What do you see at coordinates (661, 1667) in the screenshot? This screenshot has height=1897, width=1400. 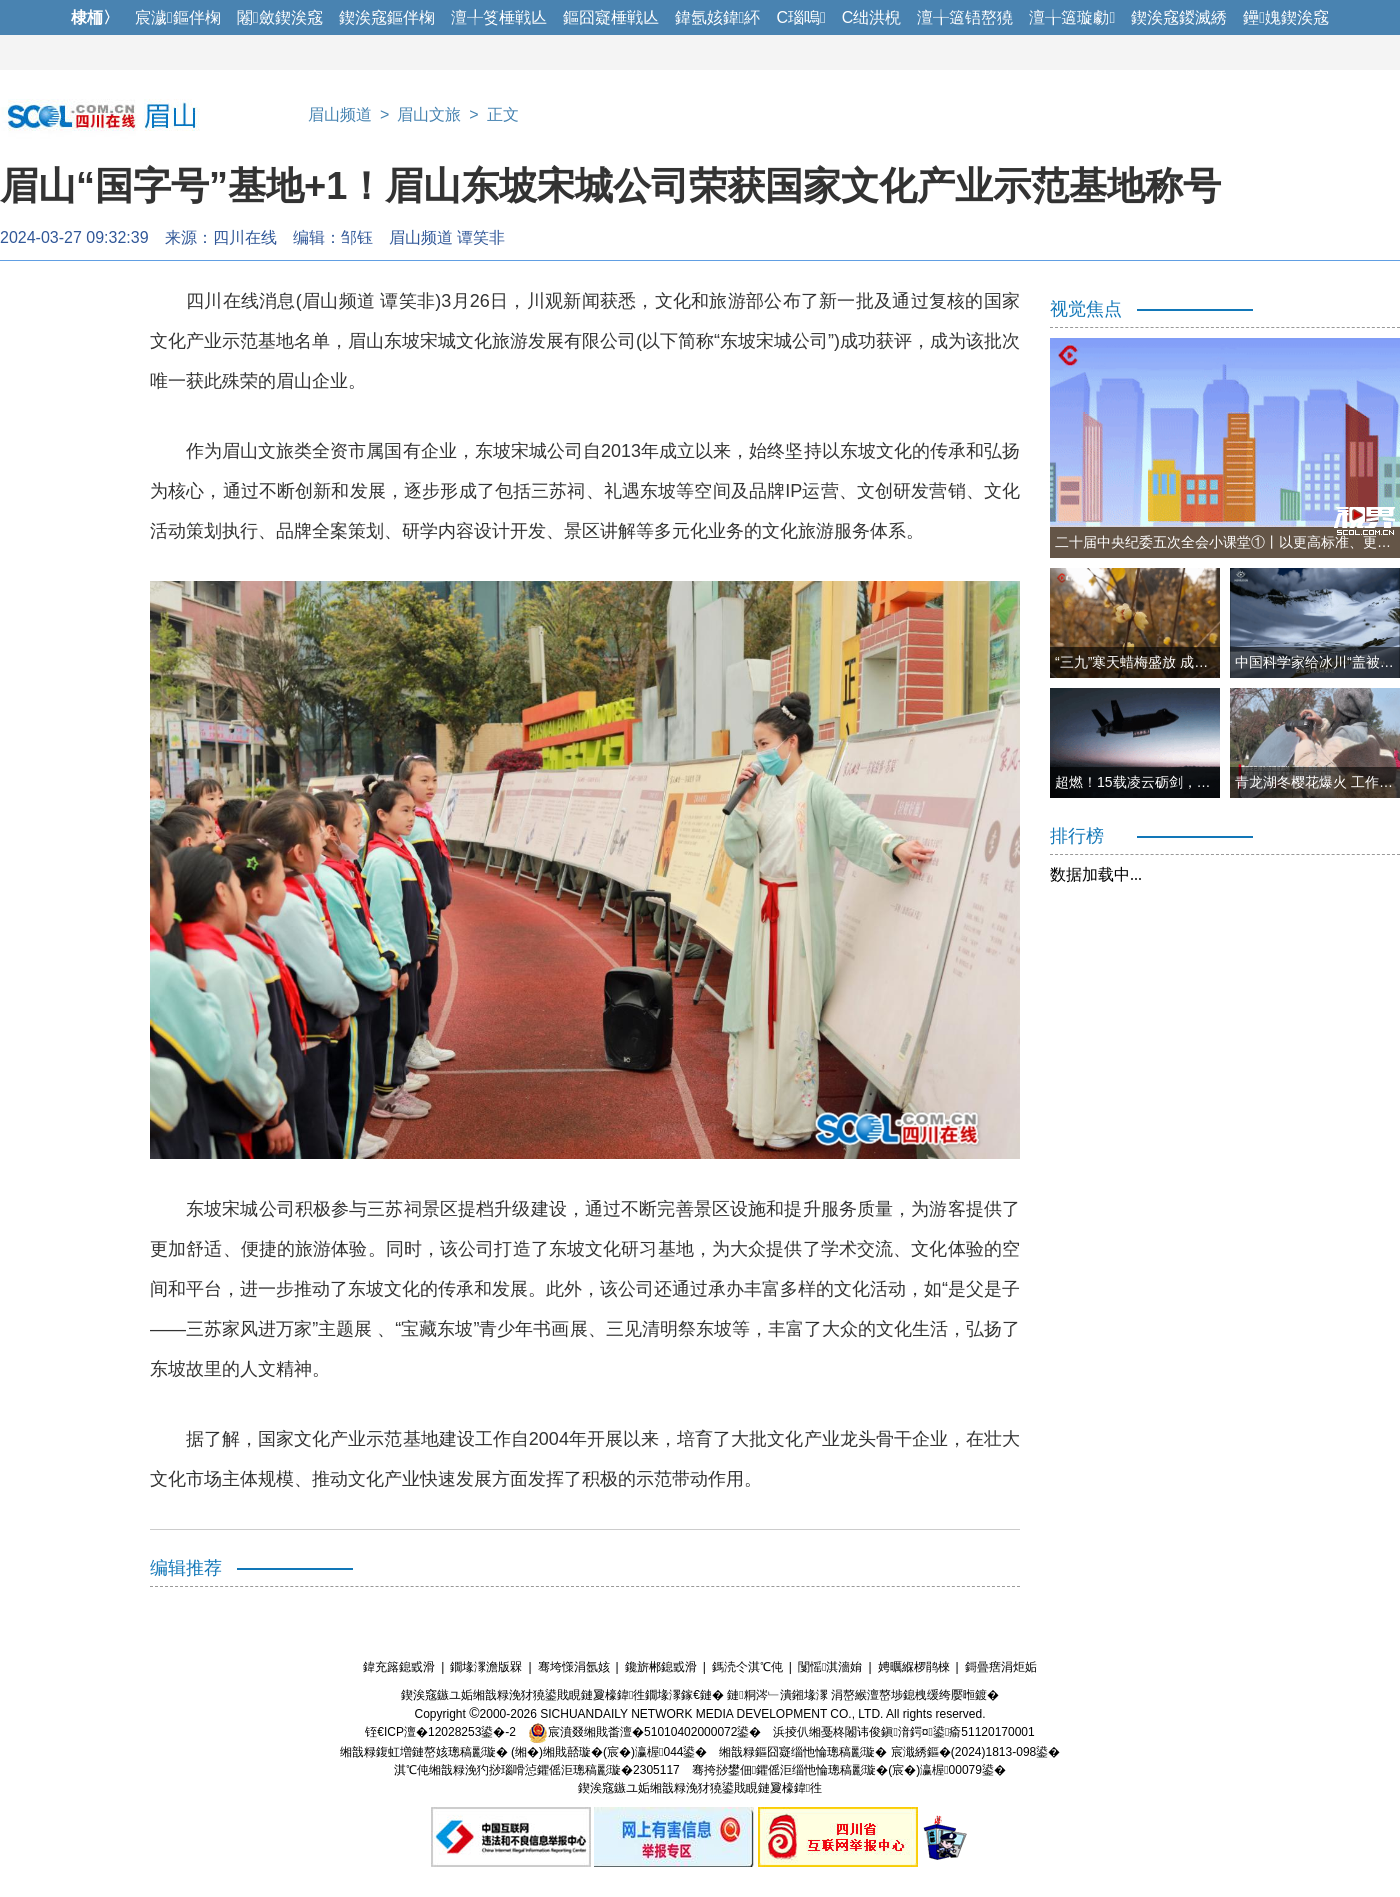 I see `鑱旂郴鎴戜滑` at bounding box center [661, 1667].